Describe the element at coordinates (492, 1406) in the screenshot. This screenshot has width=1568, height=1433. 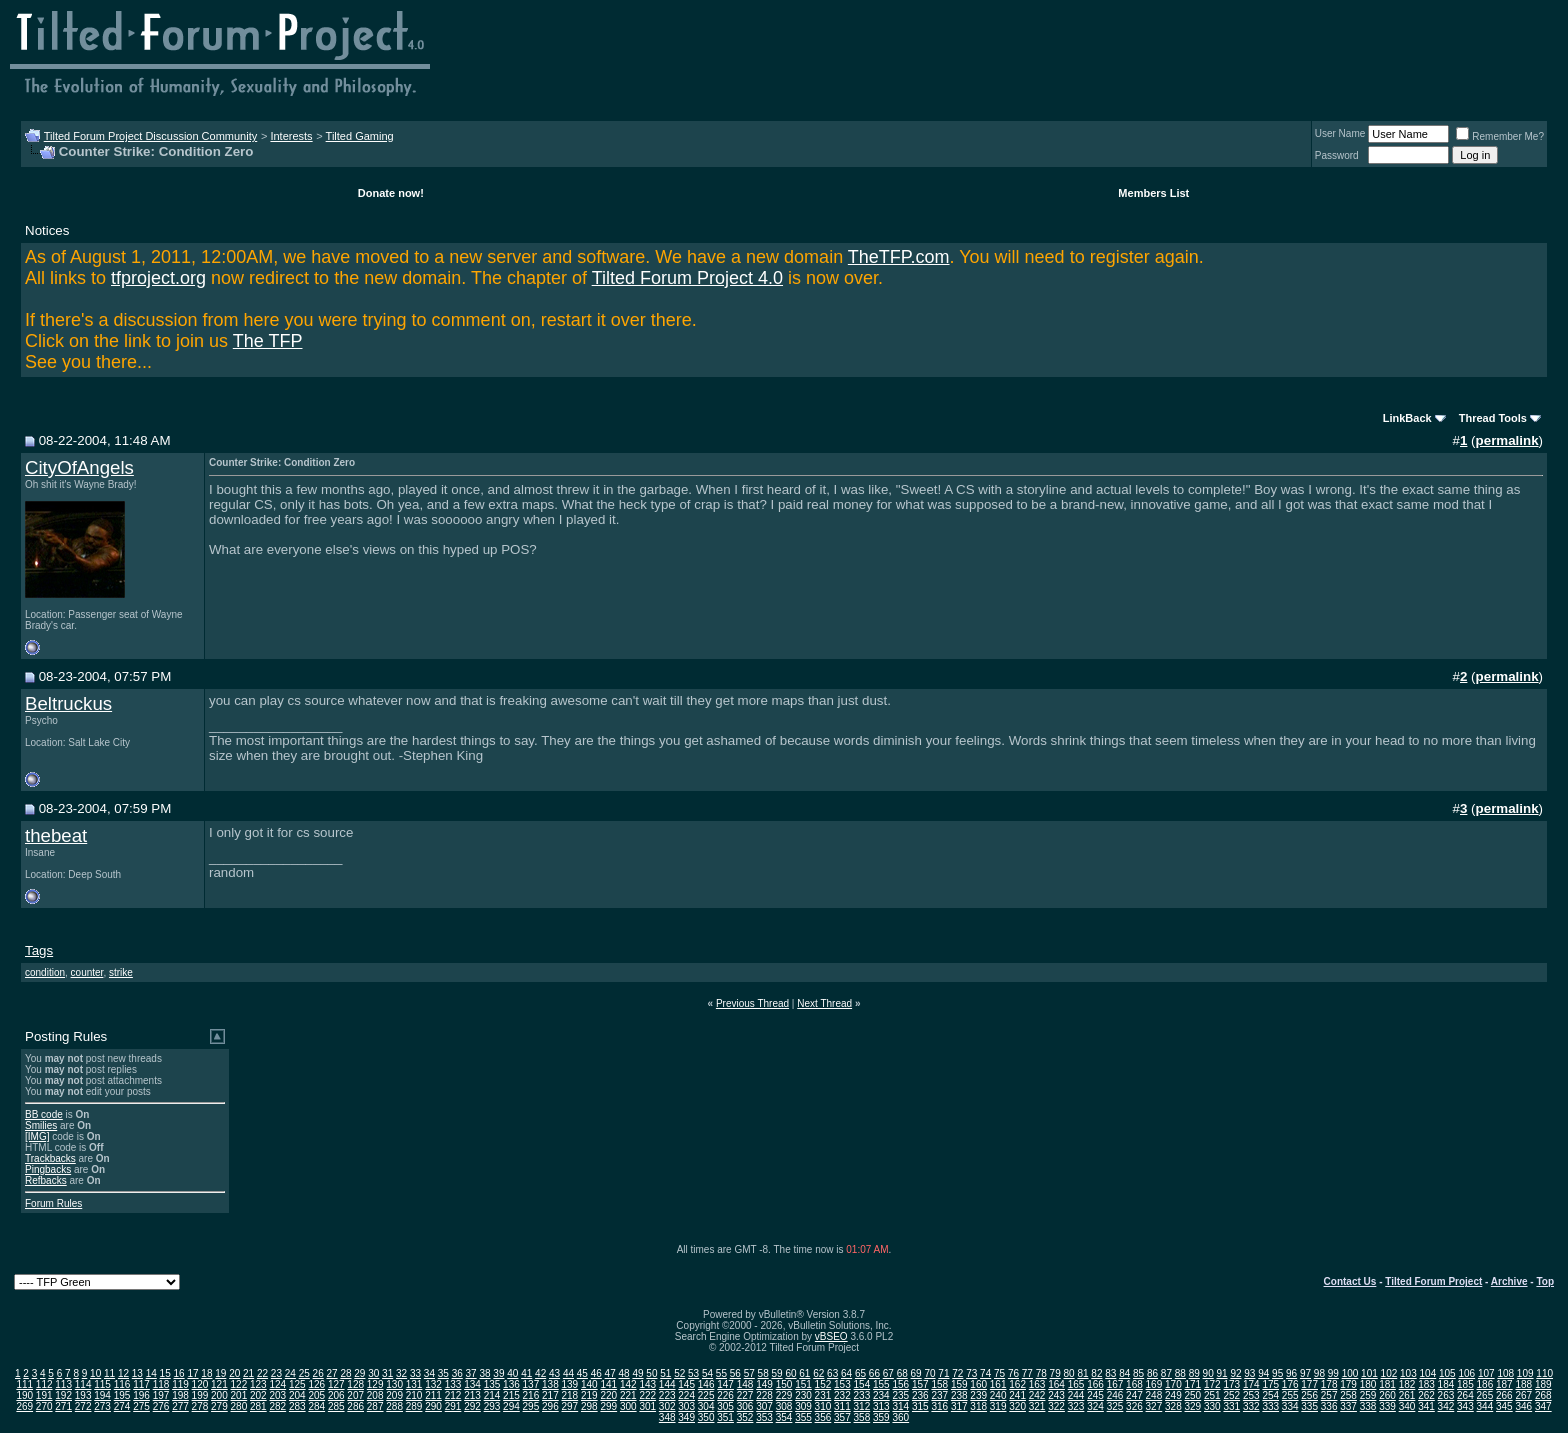
I see `293` at that location.